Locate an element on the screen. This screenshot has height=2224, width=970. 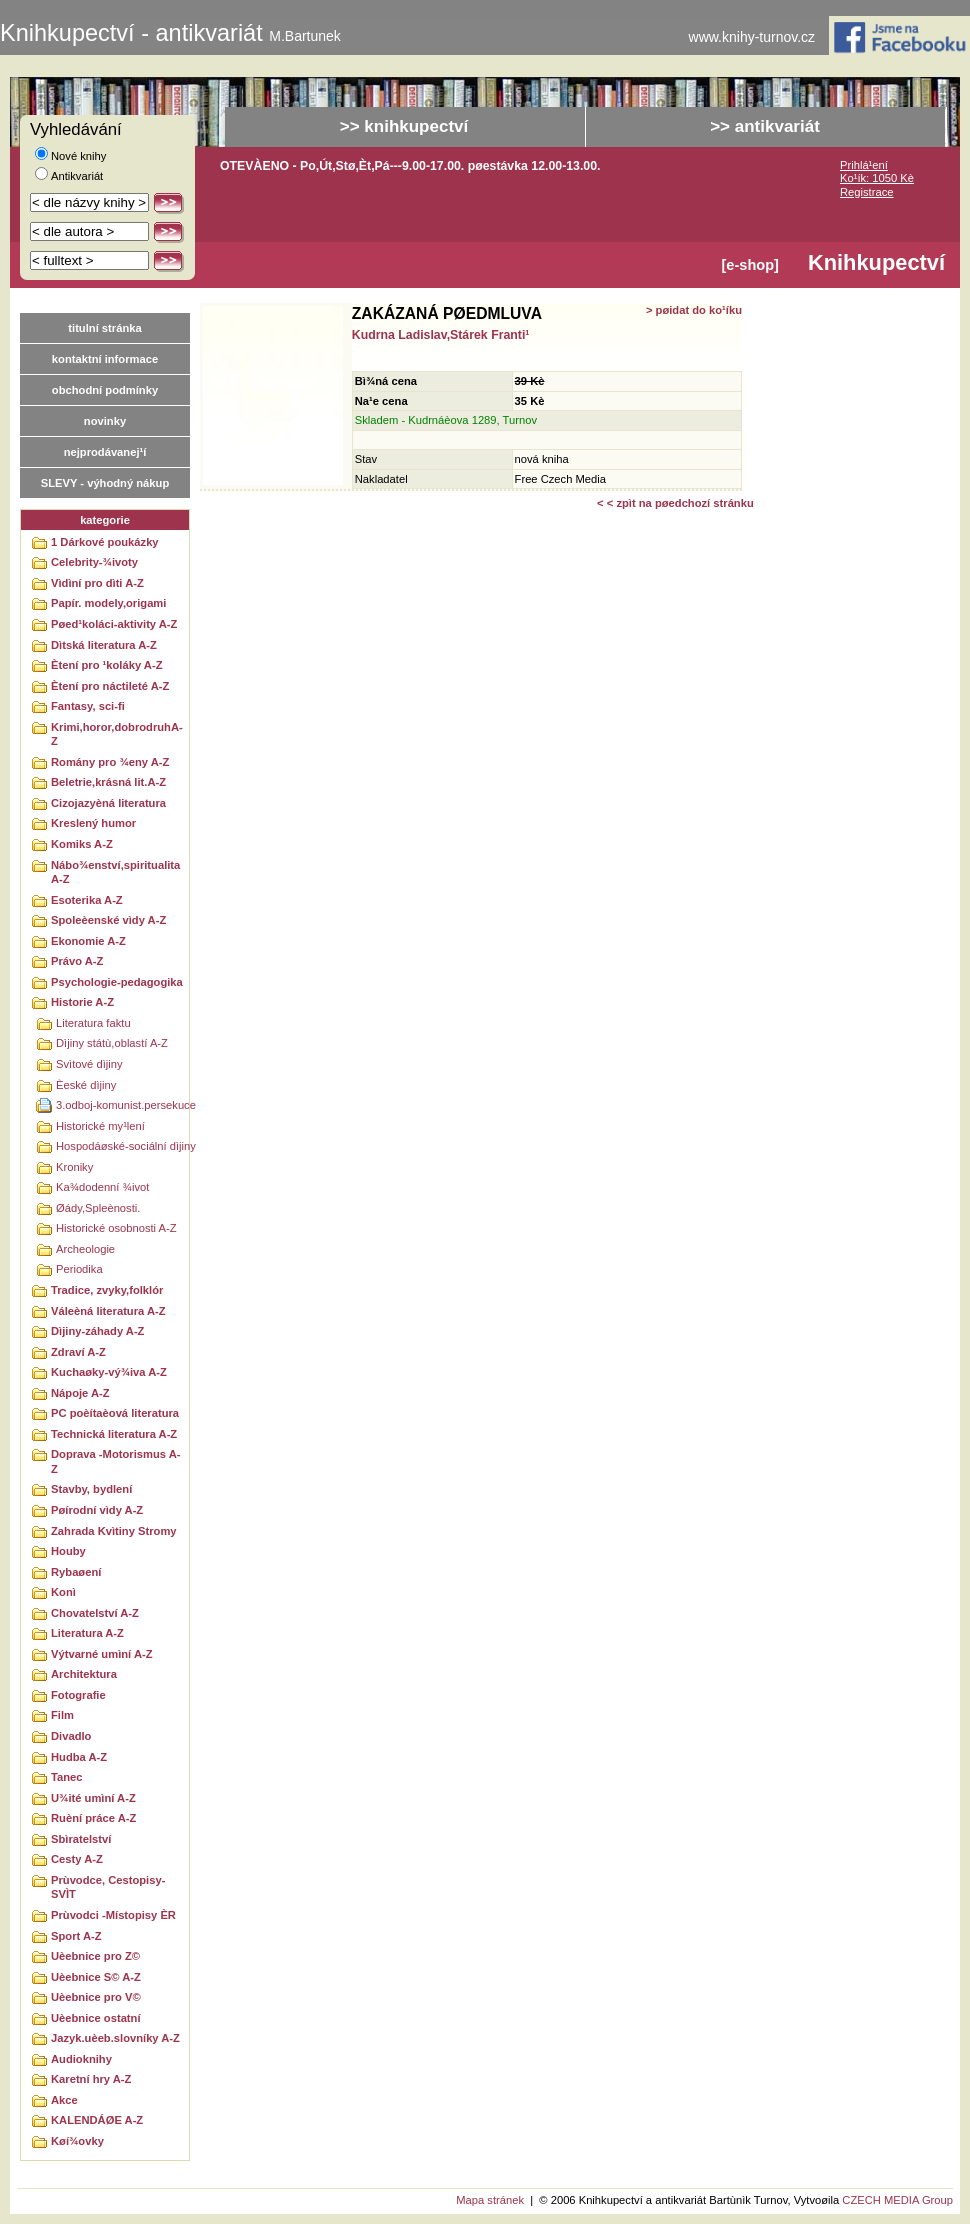
Archeologie is located at coordinates (85, 1249).